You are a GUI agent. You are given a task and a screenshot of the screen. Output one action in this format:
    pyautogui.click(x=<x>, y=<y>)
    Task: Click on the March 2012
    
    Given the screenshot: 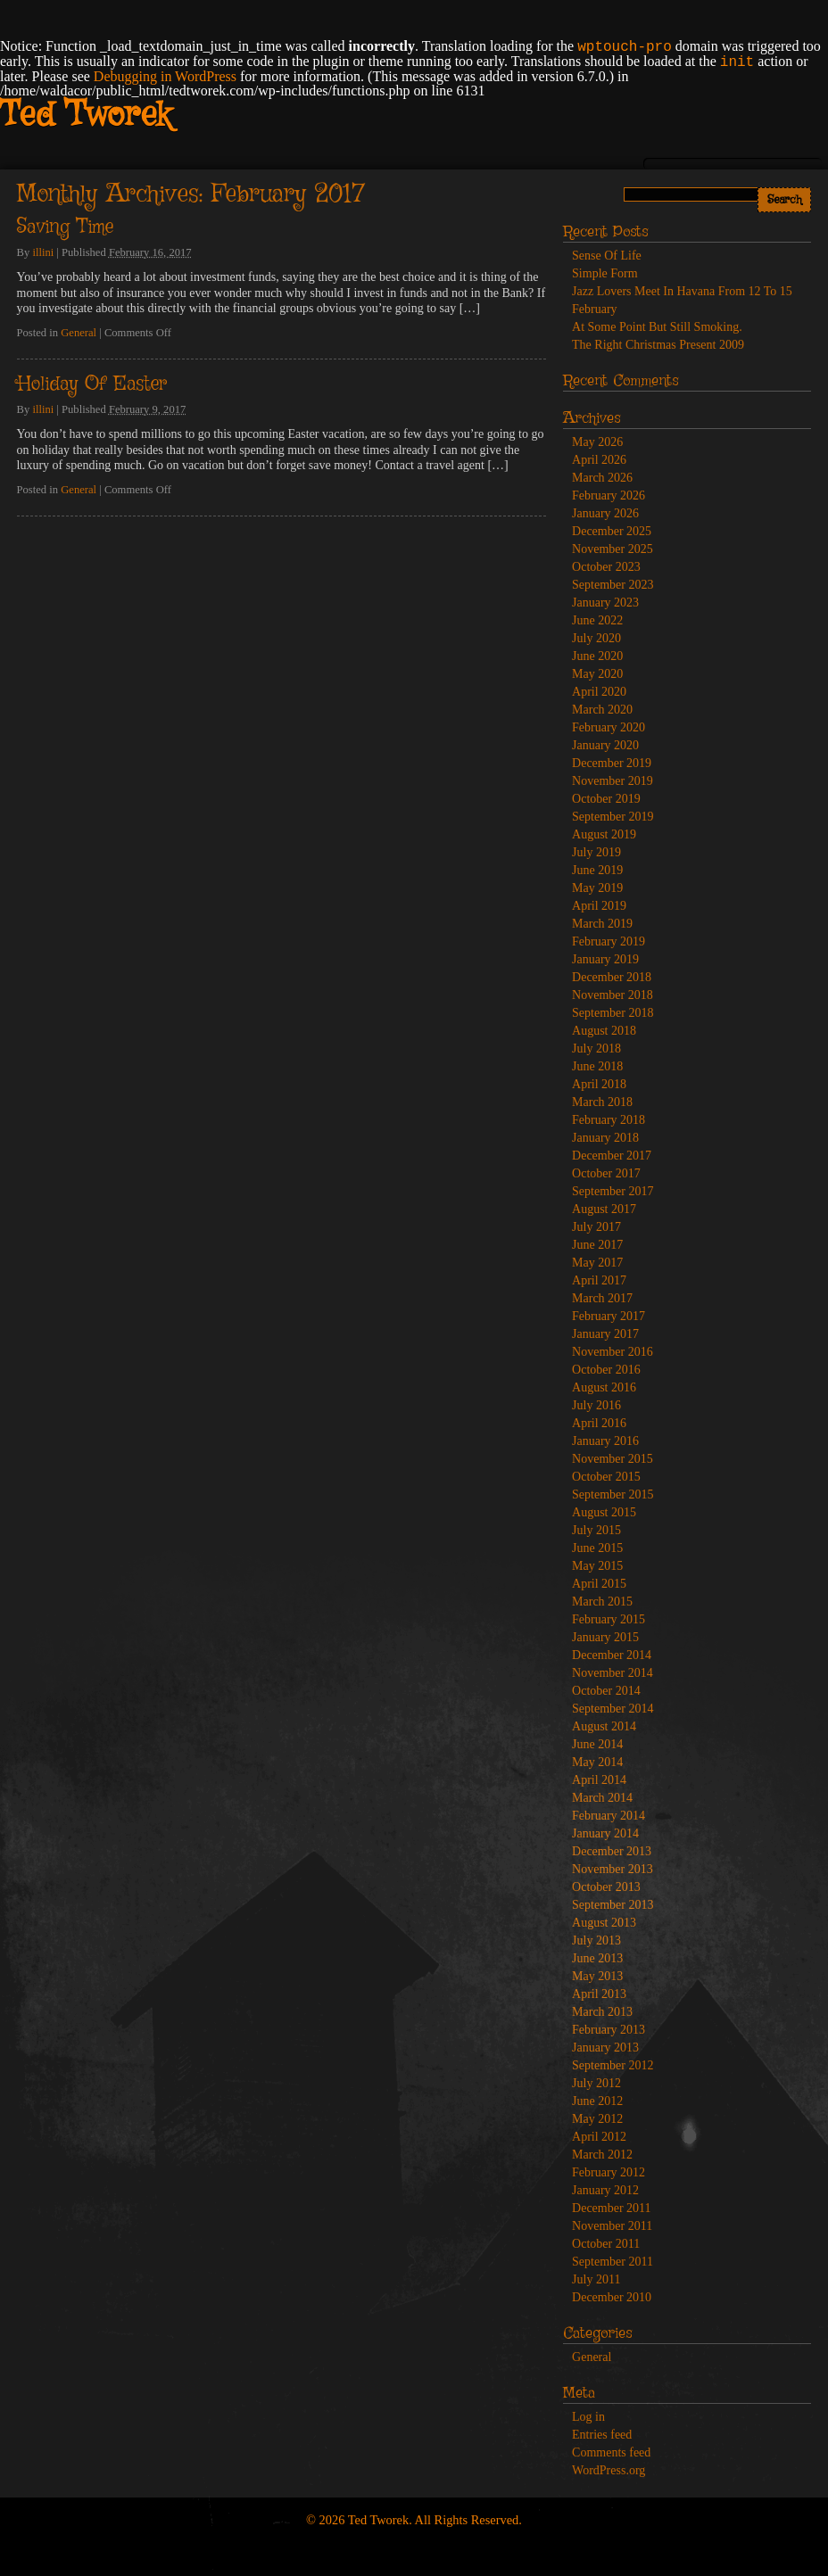 What is the action you would take?
    pyautogui.click(x=602, y=2154)
    